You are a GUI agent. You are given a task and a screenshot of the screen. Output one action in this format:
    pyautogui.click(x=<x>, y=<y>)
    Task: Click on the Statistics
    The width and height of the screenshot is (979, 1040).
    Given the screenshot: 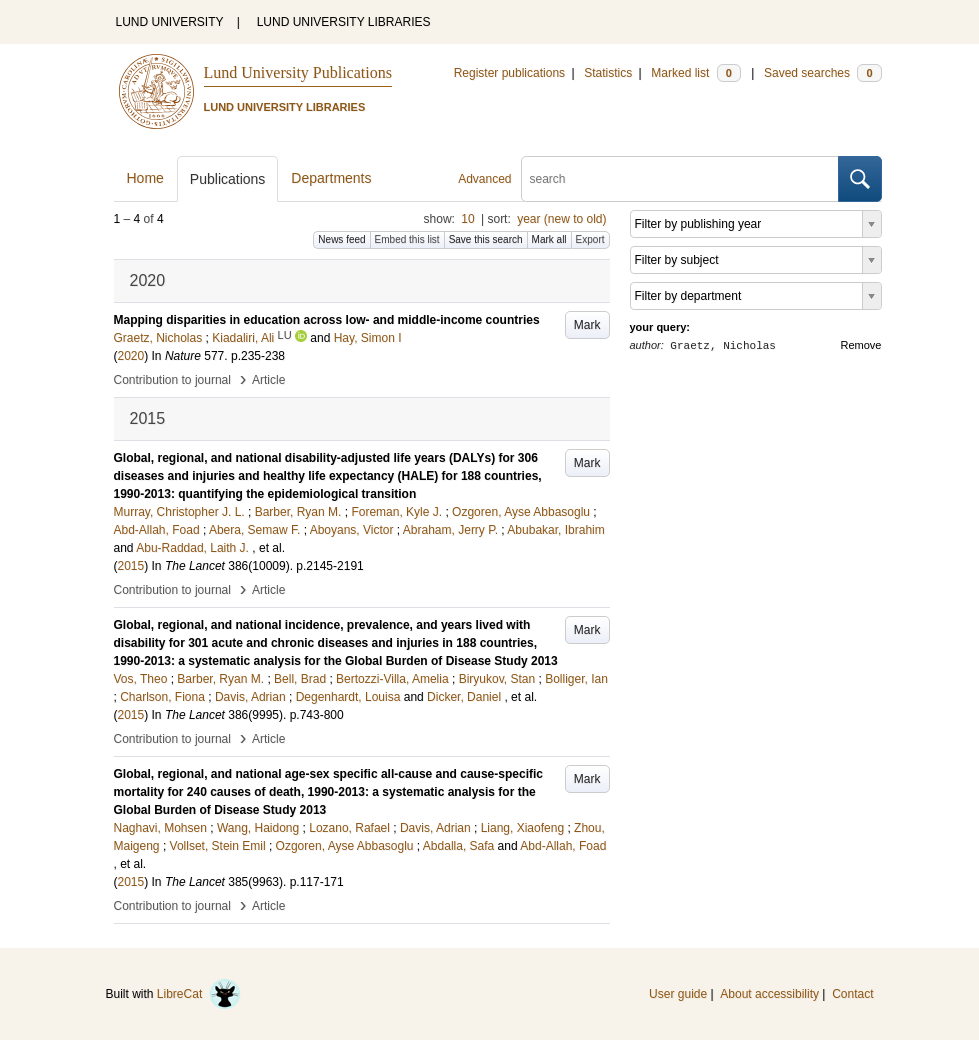 What is the action you would take?
    pyautogui.click(x=608, y=73)
    